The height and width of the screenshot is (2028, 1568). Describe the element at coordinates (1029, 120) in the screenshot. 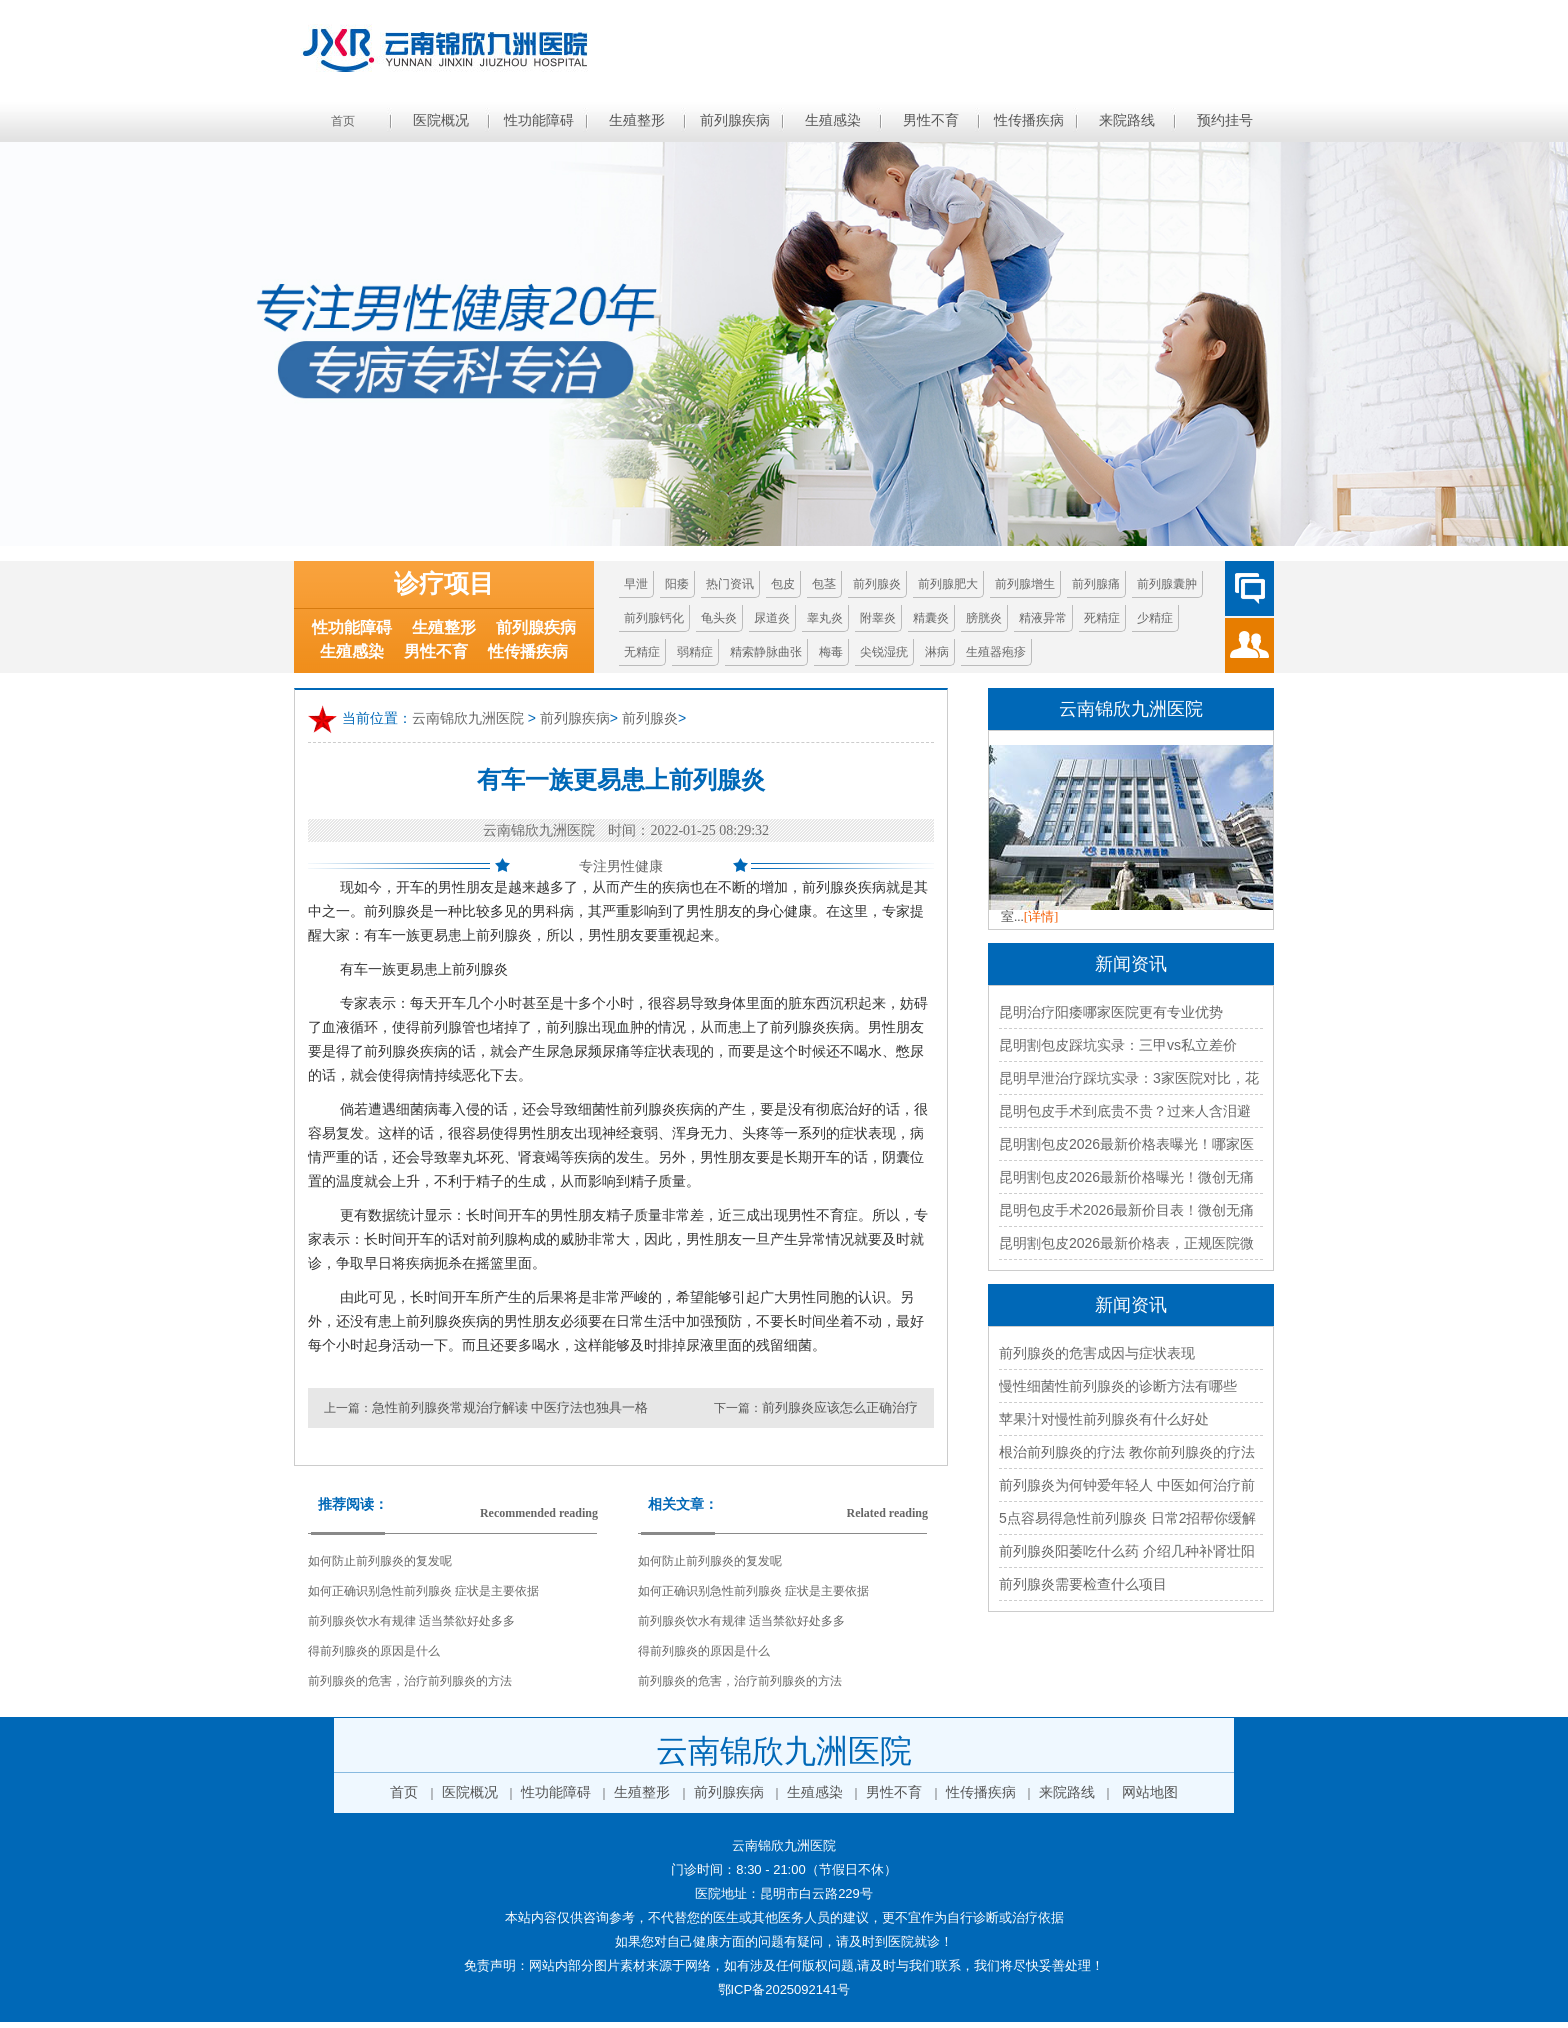

I see `性传播疾病` at that location.